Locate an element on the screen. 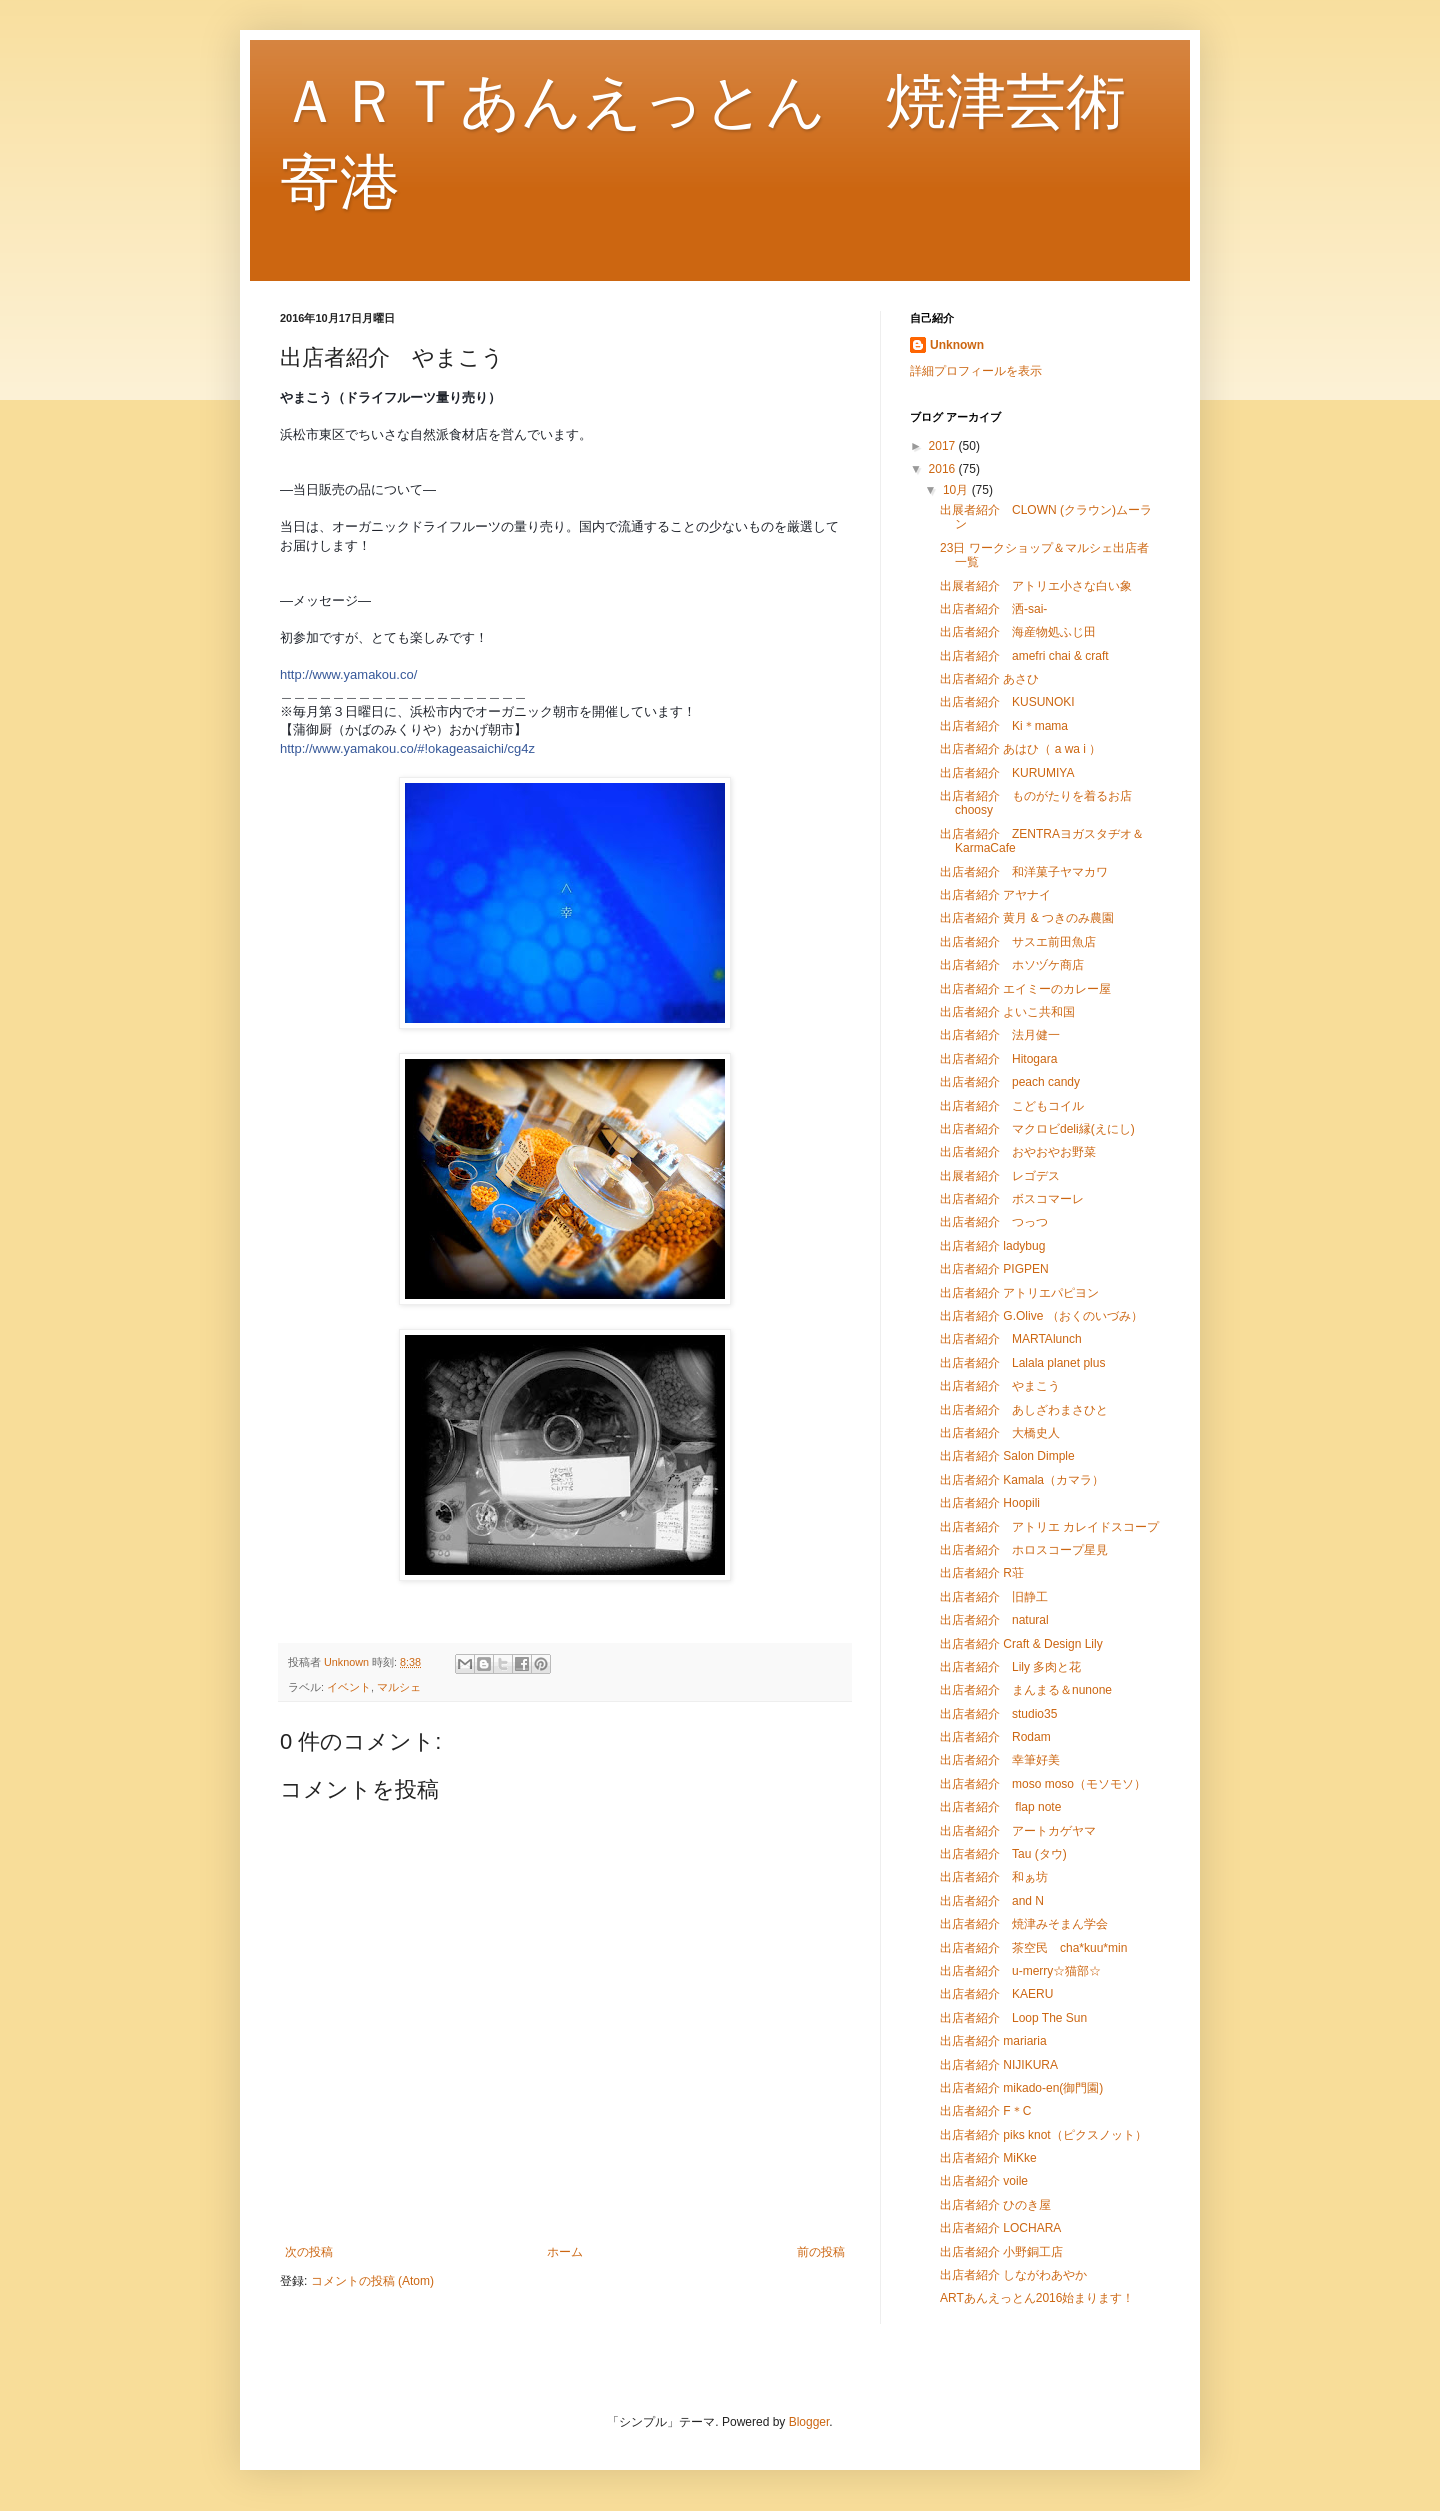 The height and width of the screenshot is (2511, 1440). 出店者紹介 茶空民 cha*kuu*min is located at coordinates (1033, 1948).